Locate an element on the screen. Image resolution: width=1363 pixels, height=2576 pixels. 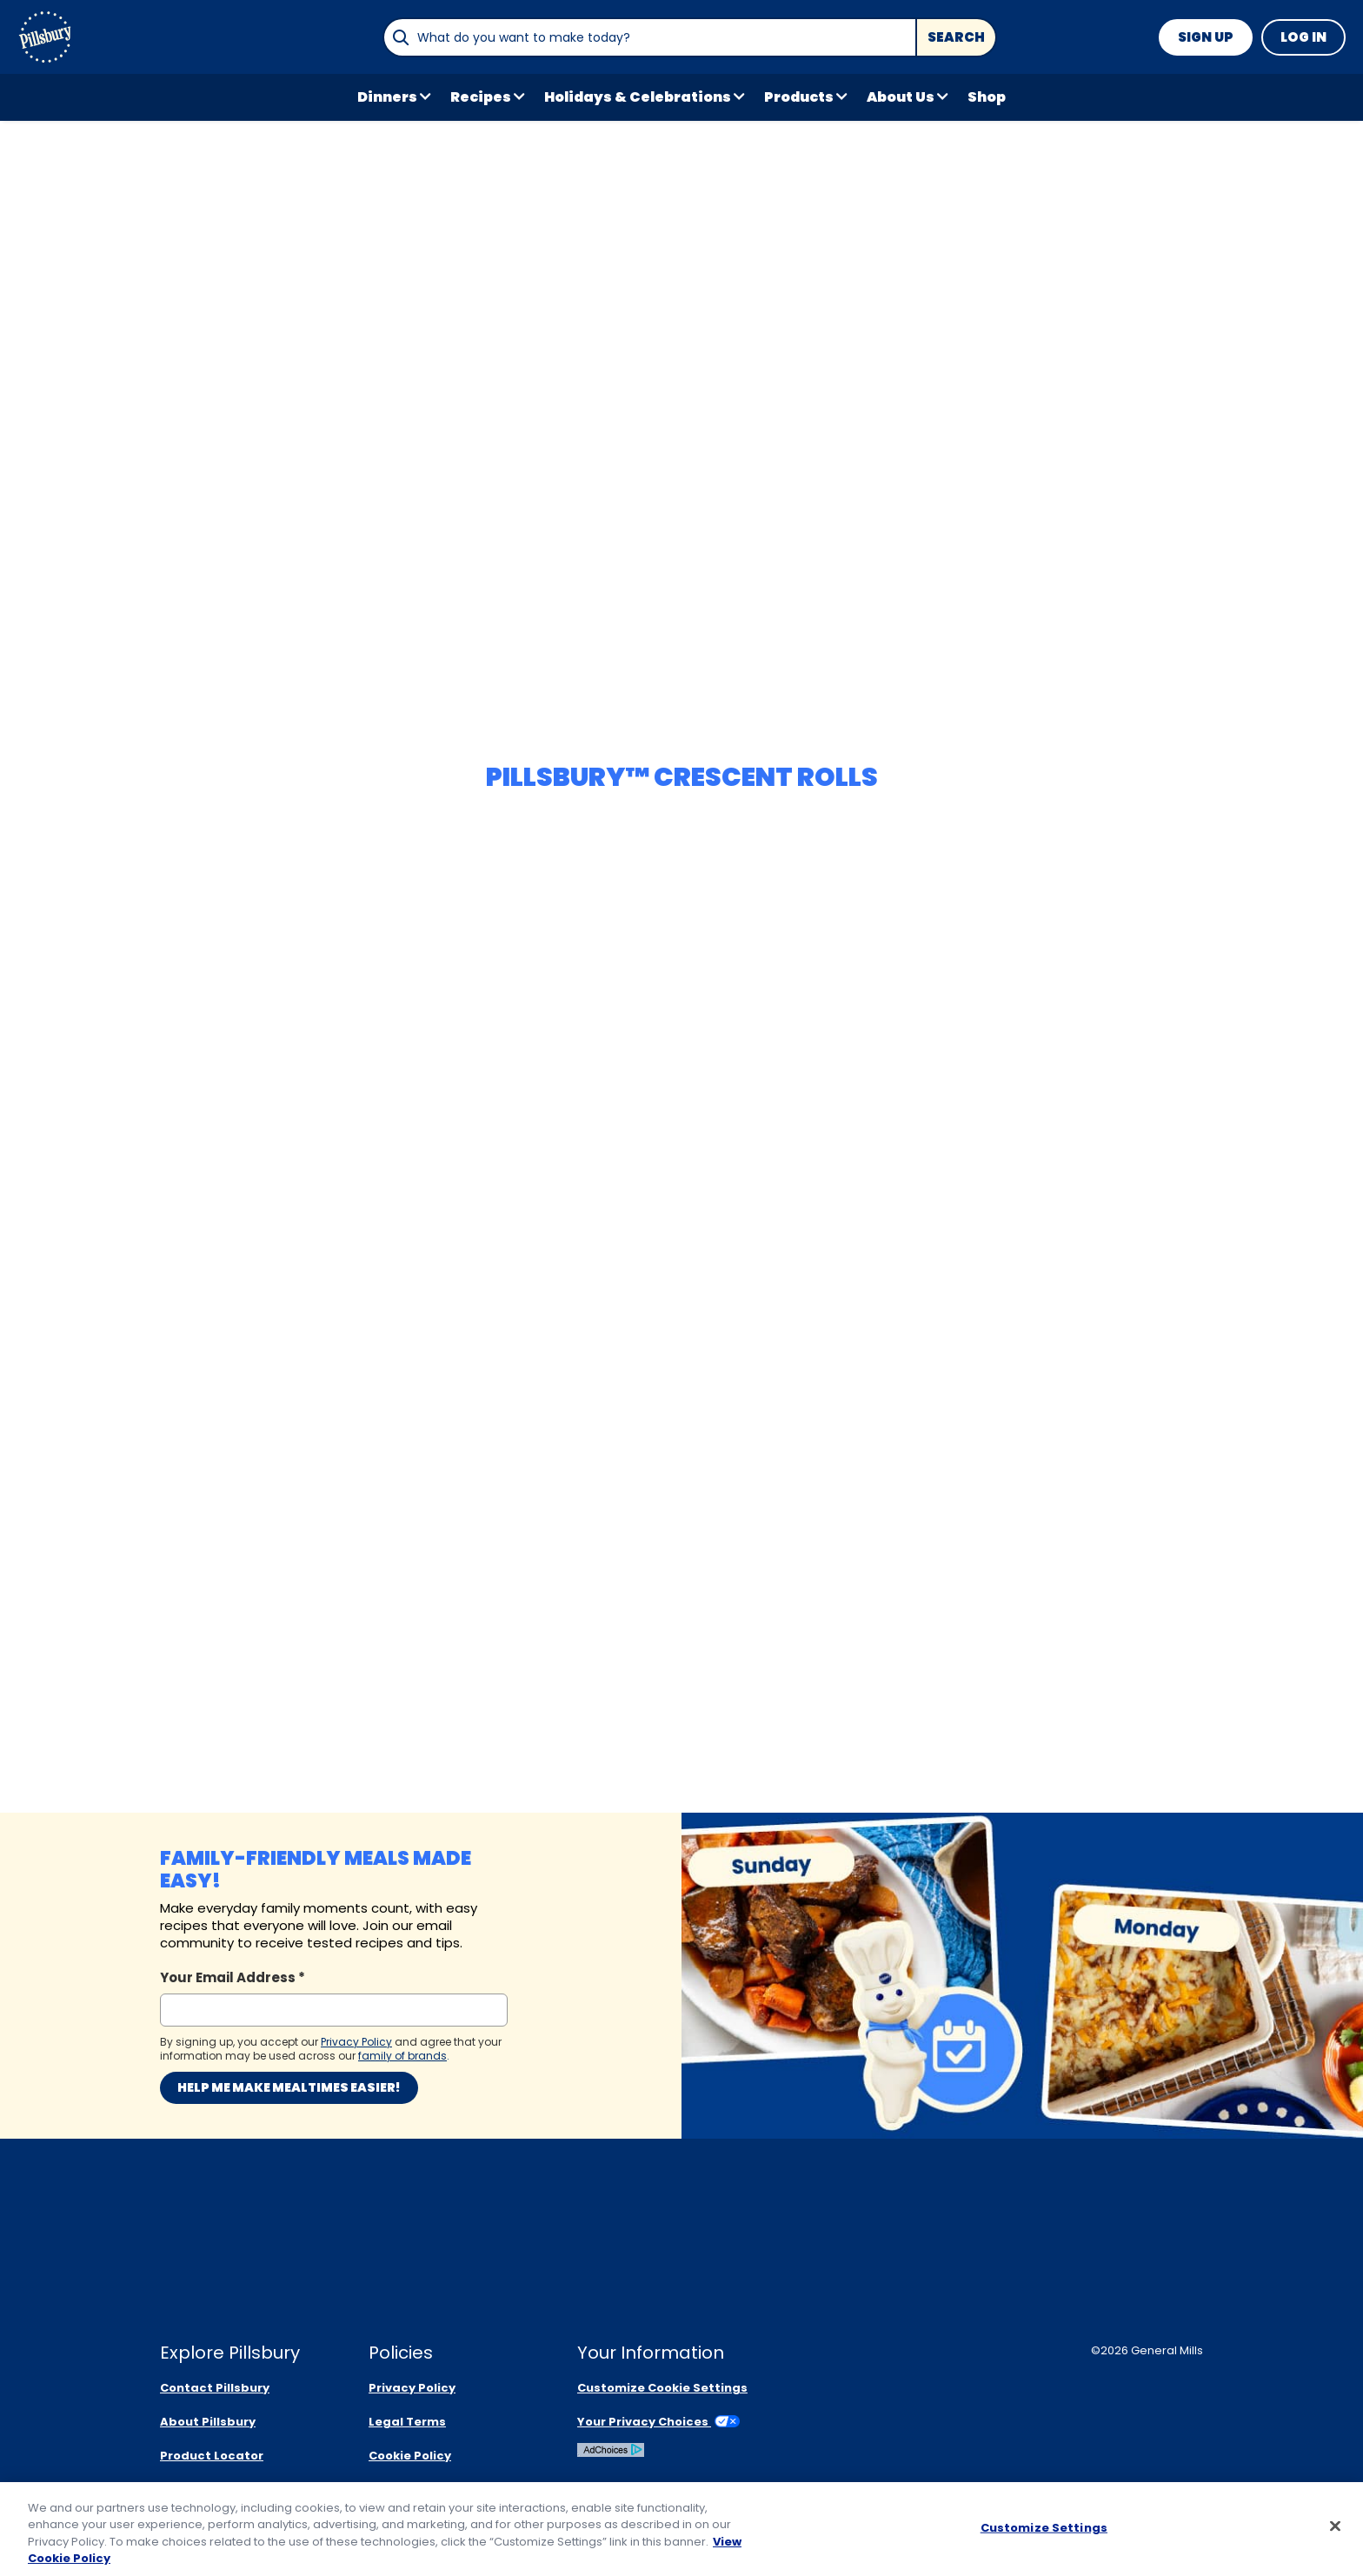
[combobox] is located at coordinates (649, 37).